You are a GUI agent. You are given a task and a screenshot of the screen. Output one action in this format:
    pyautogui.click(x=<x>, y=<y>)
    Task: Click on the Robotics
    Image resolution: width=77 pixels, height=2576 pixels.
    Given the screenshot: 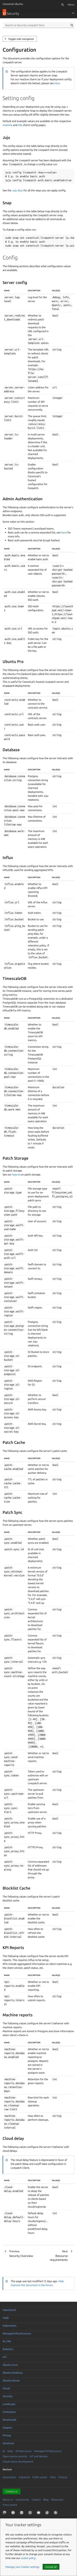 What is the action you would take?
    pyautogui.click(x=8, y=2349)
    